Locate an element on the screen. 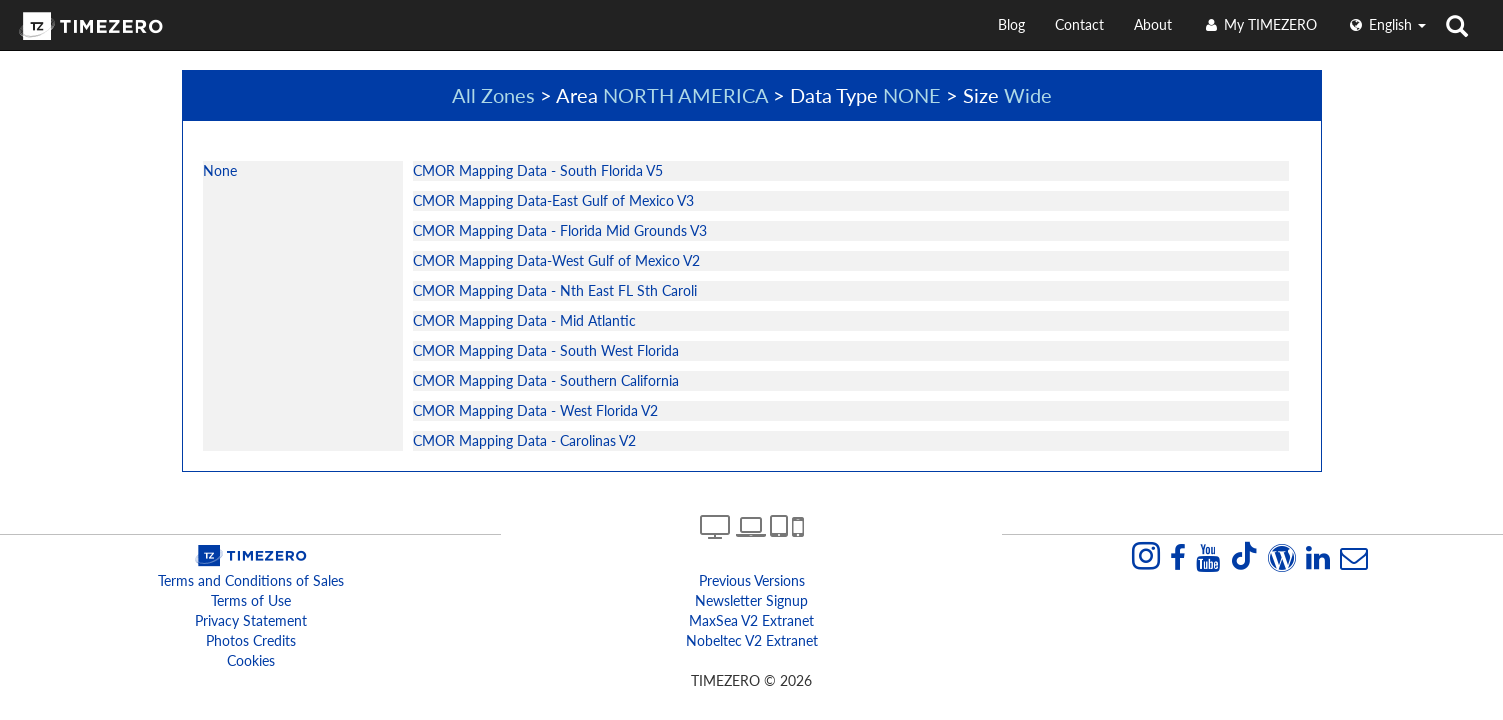 Image resolution: width=1503 pixels, height=720 pixels. All Zones is located at coordinates (493, 95).